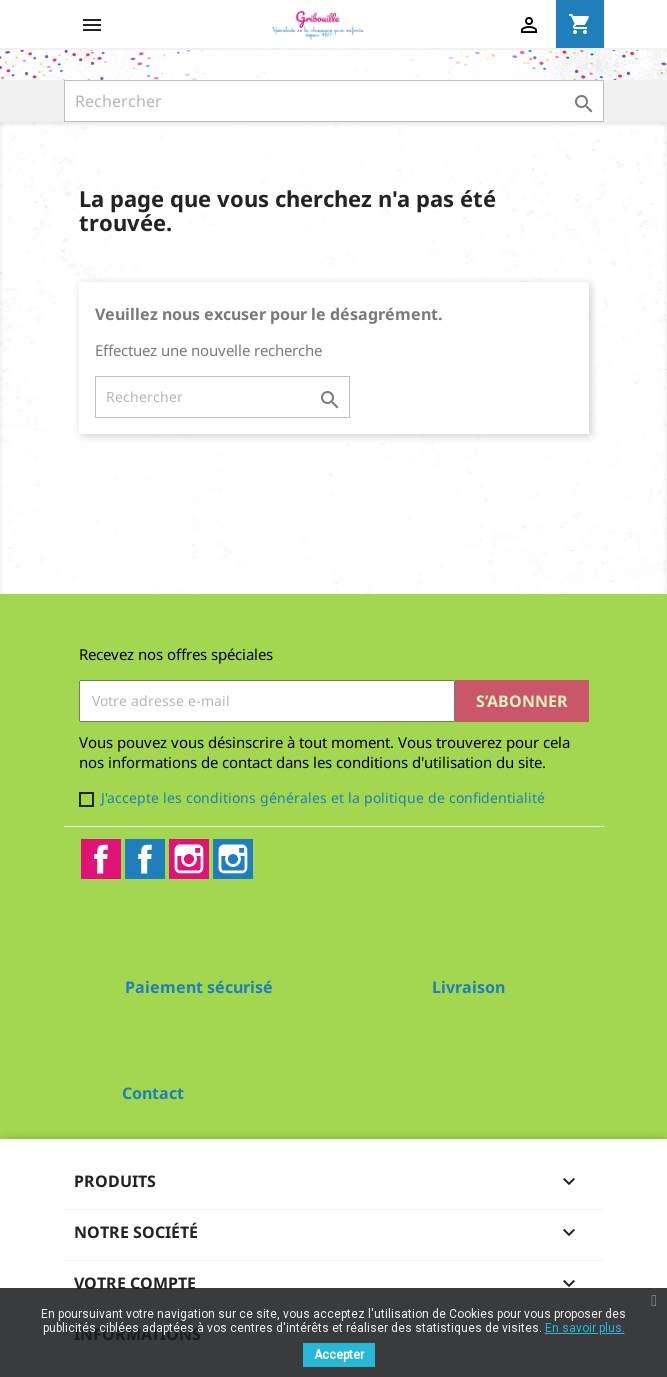 The image size is (667, 1377). What do you see at coordinates (585, 1328) in the screenshot?
I see `En savoir plus.` at bounding box center [585, 1328].